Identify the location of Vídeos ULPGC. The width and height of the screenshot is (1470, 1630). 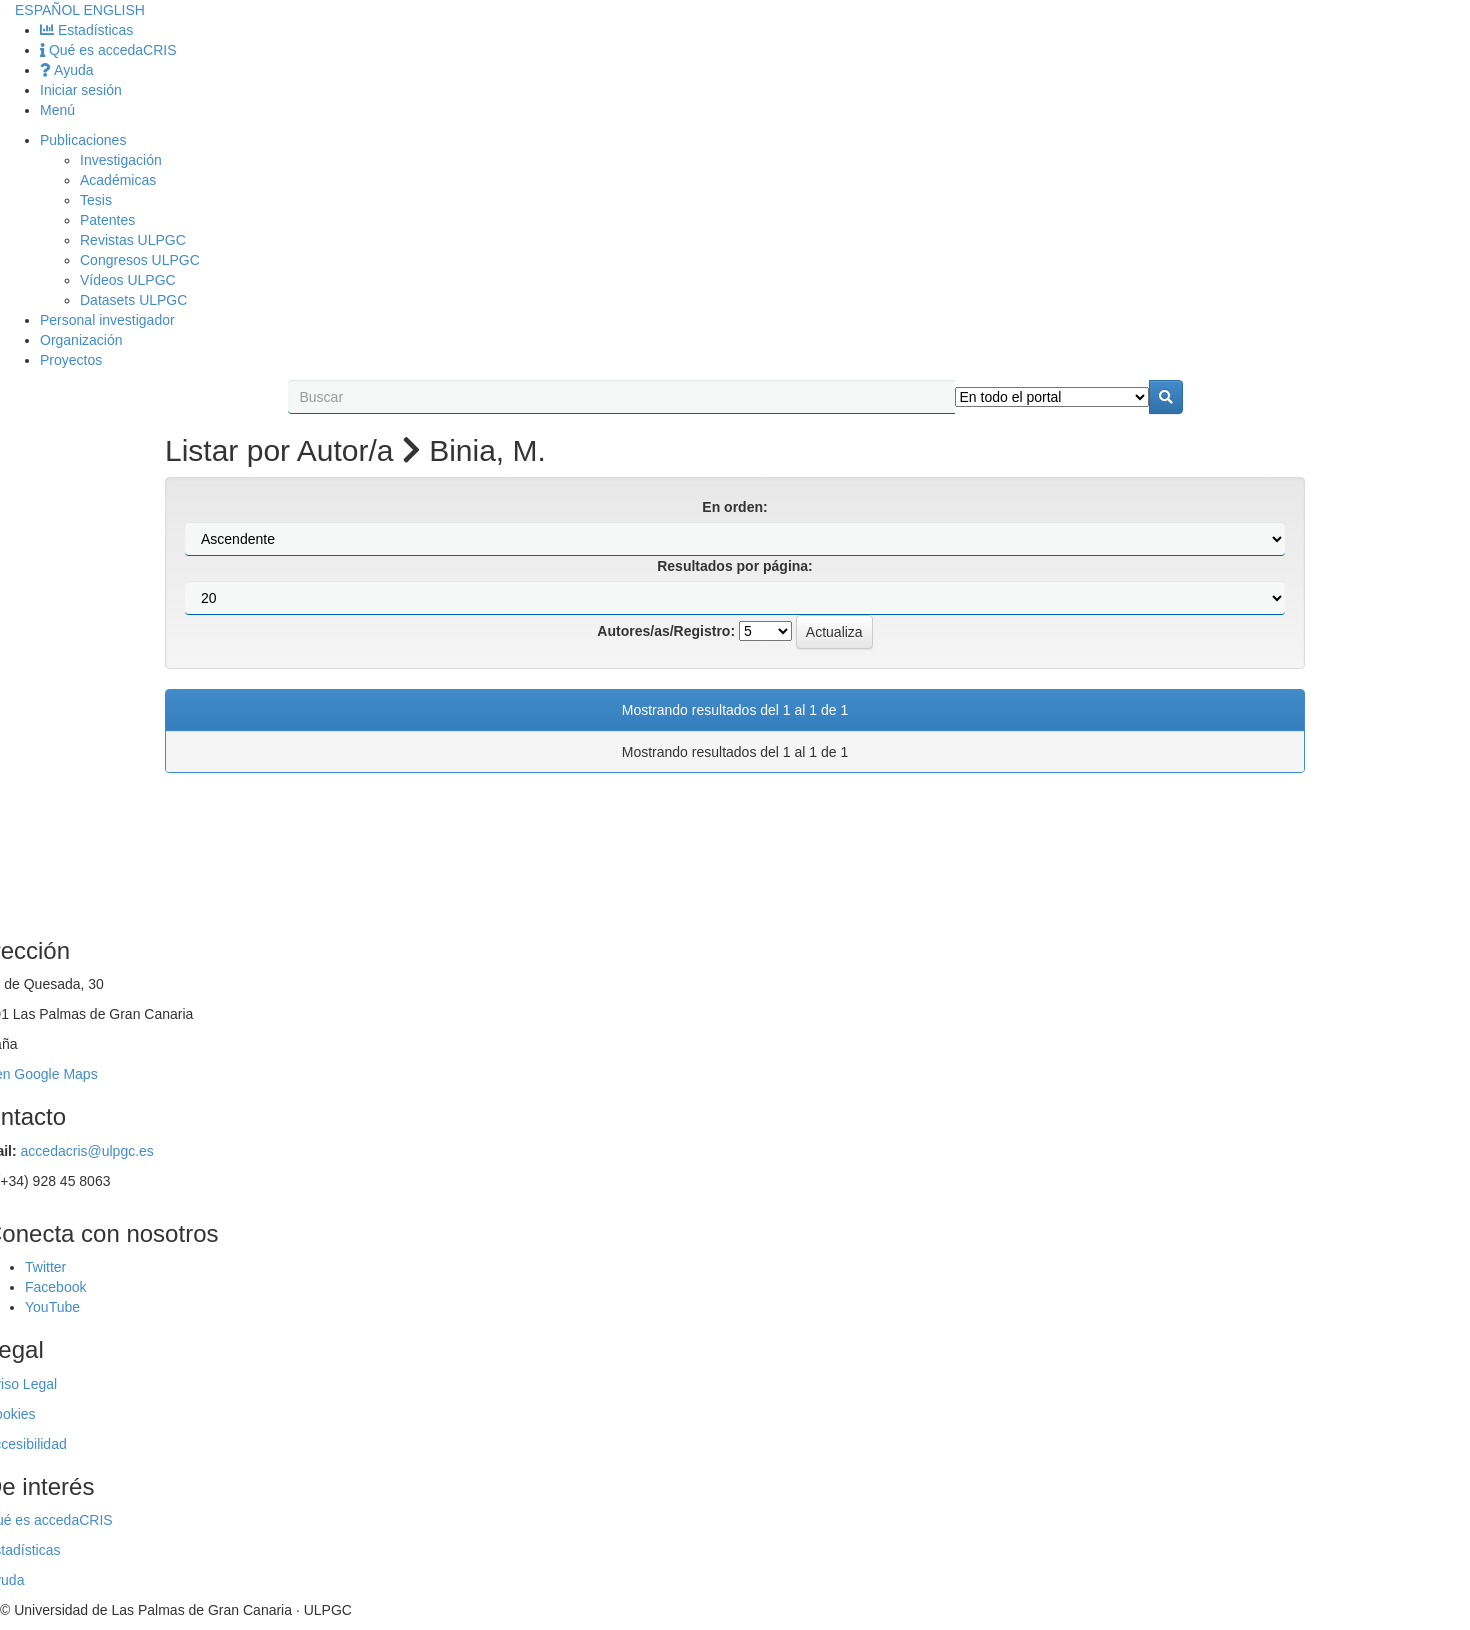
(128, 280).